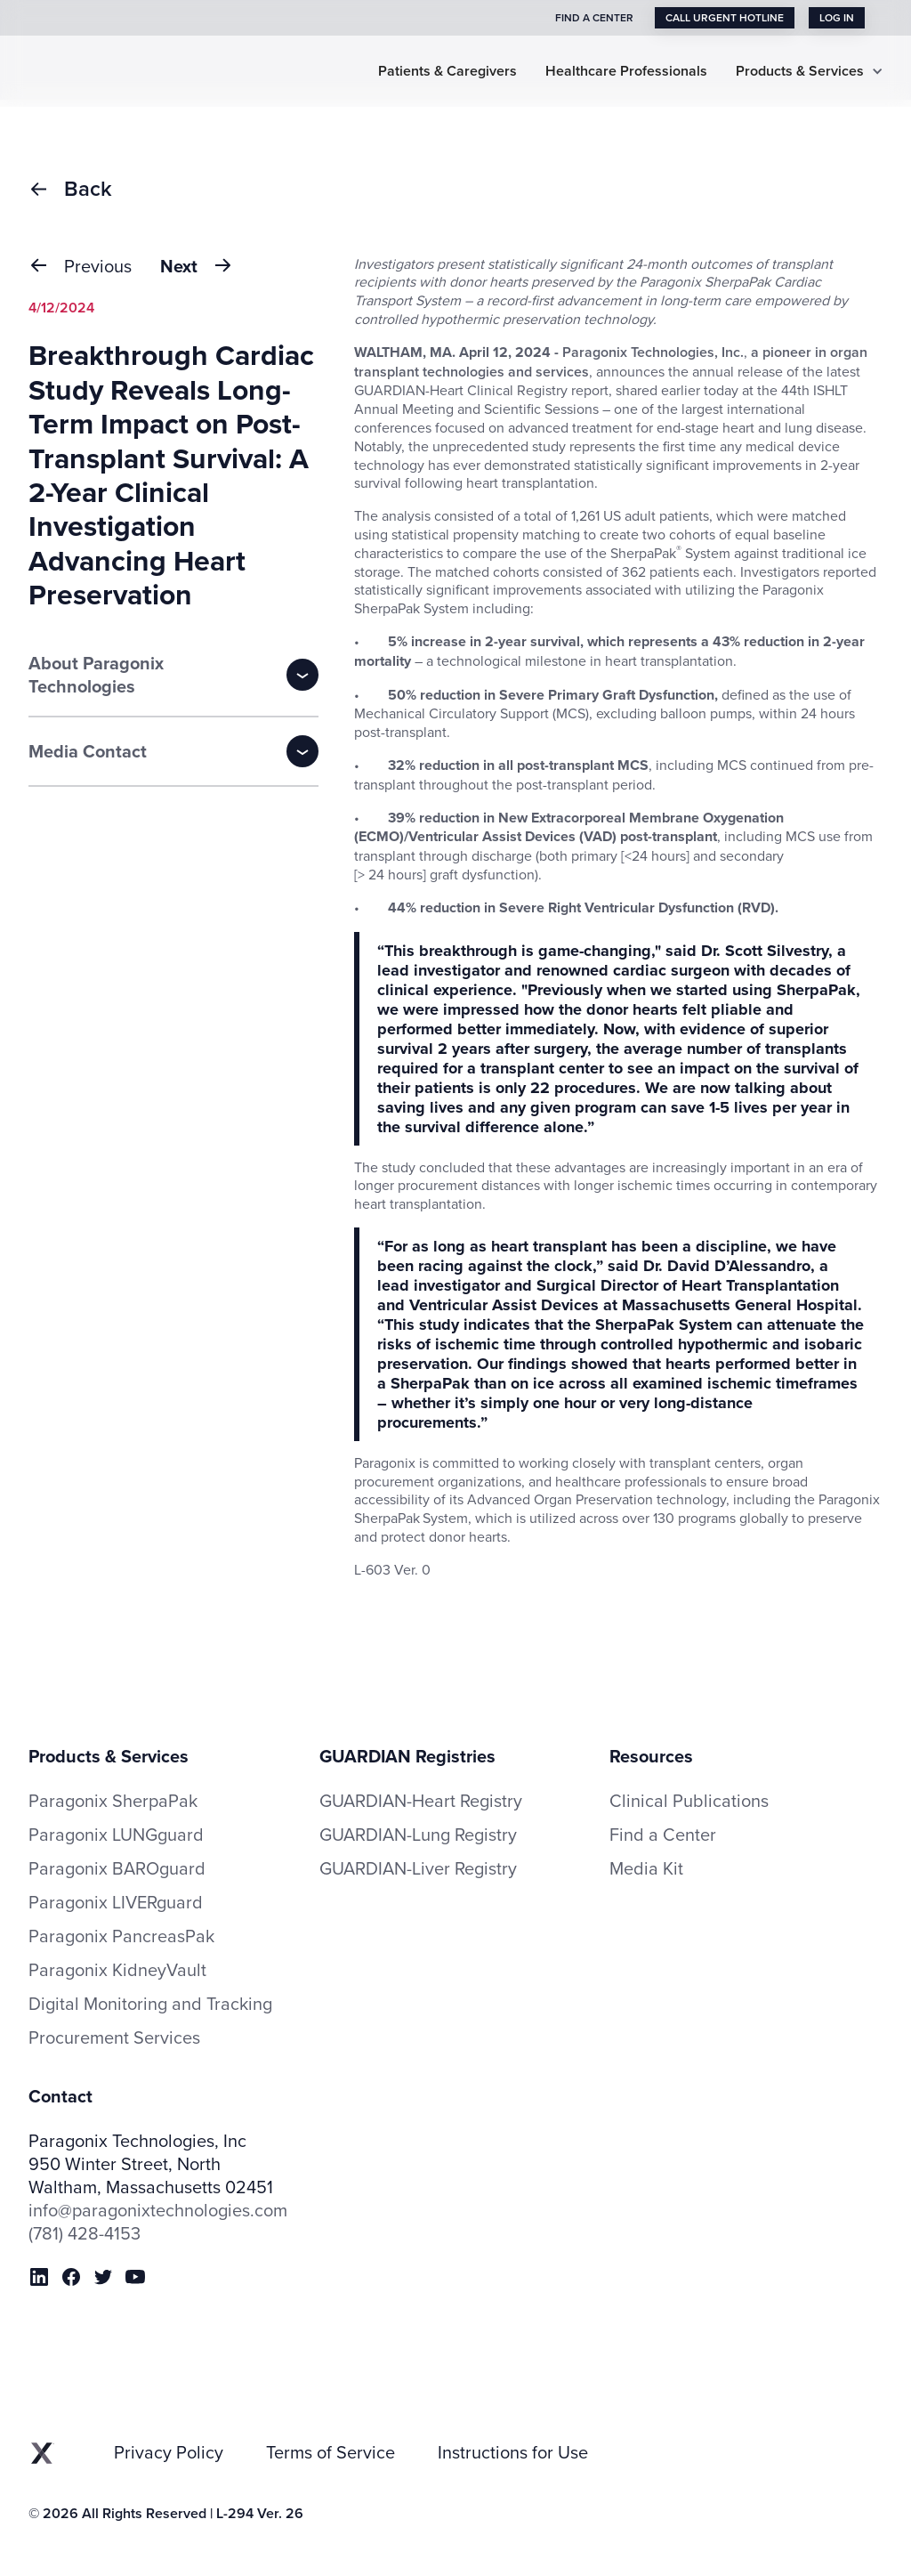  I want to click on Healthcare Professionals, so click(626, 71).